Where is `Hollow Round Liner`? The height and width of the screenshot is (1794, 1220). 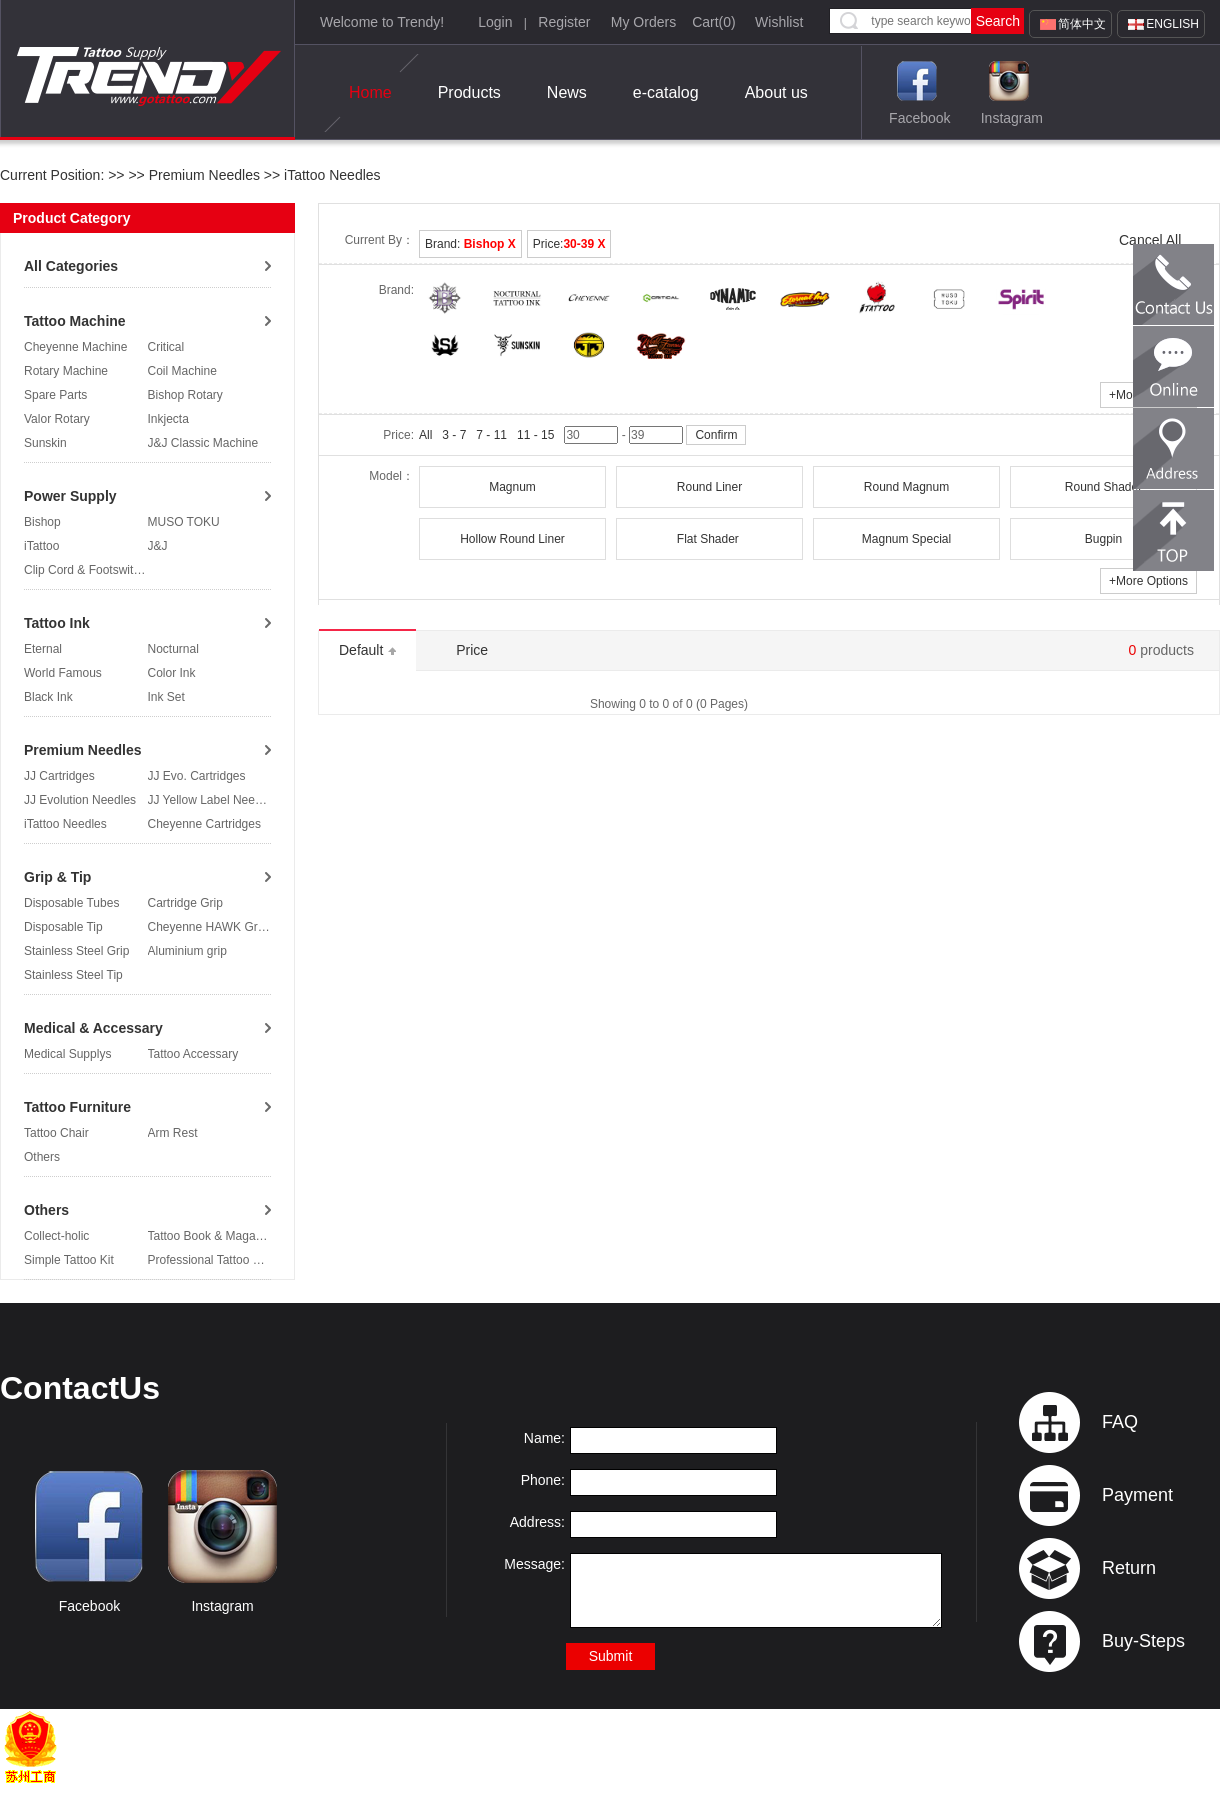
Hollow Round Liner is located at coordinates (512, 539).